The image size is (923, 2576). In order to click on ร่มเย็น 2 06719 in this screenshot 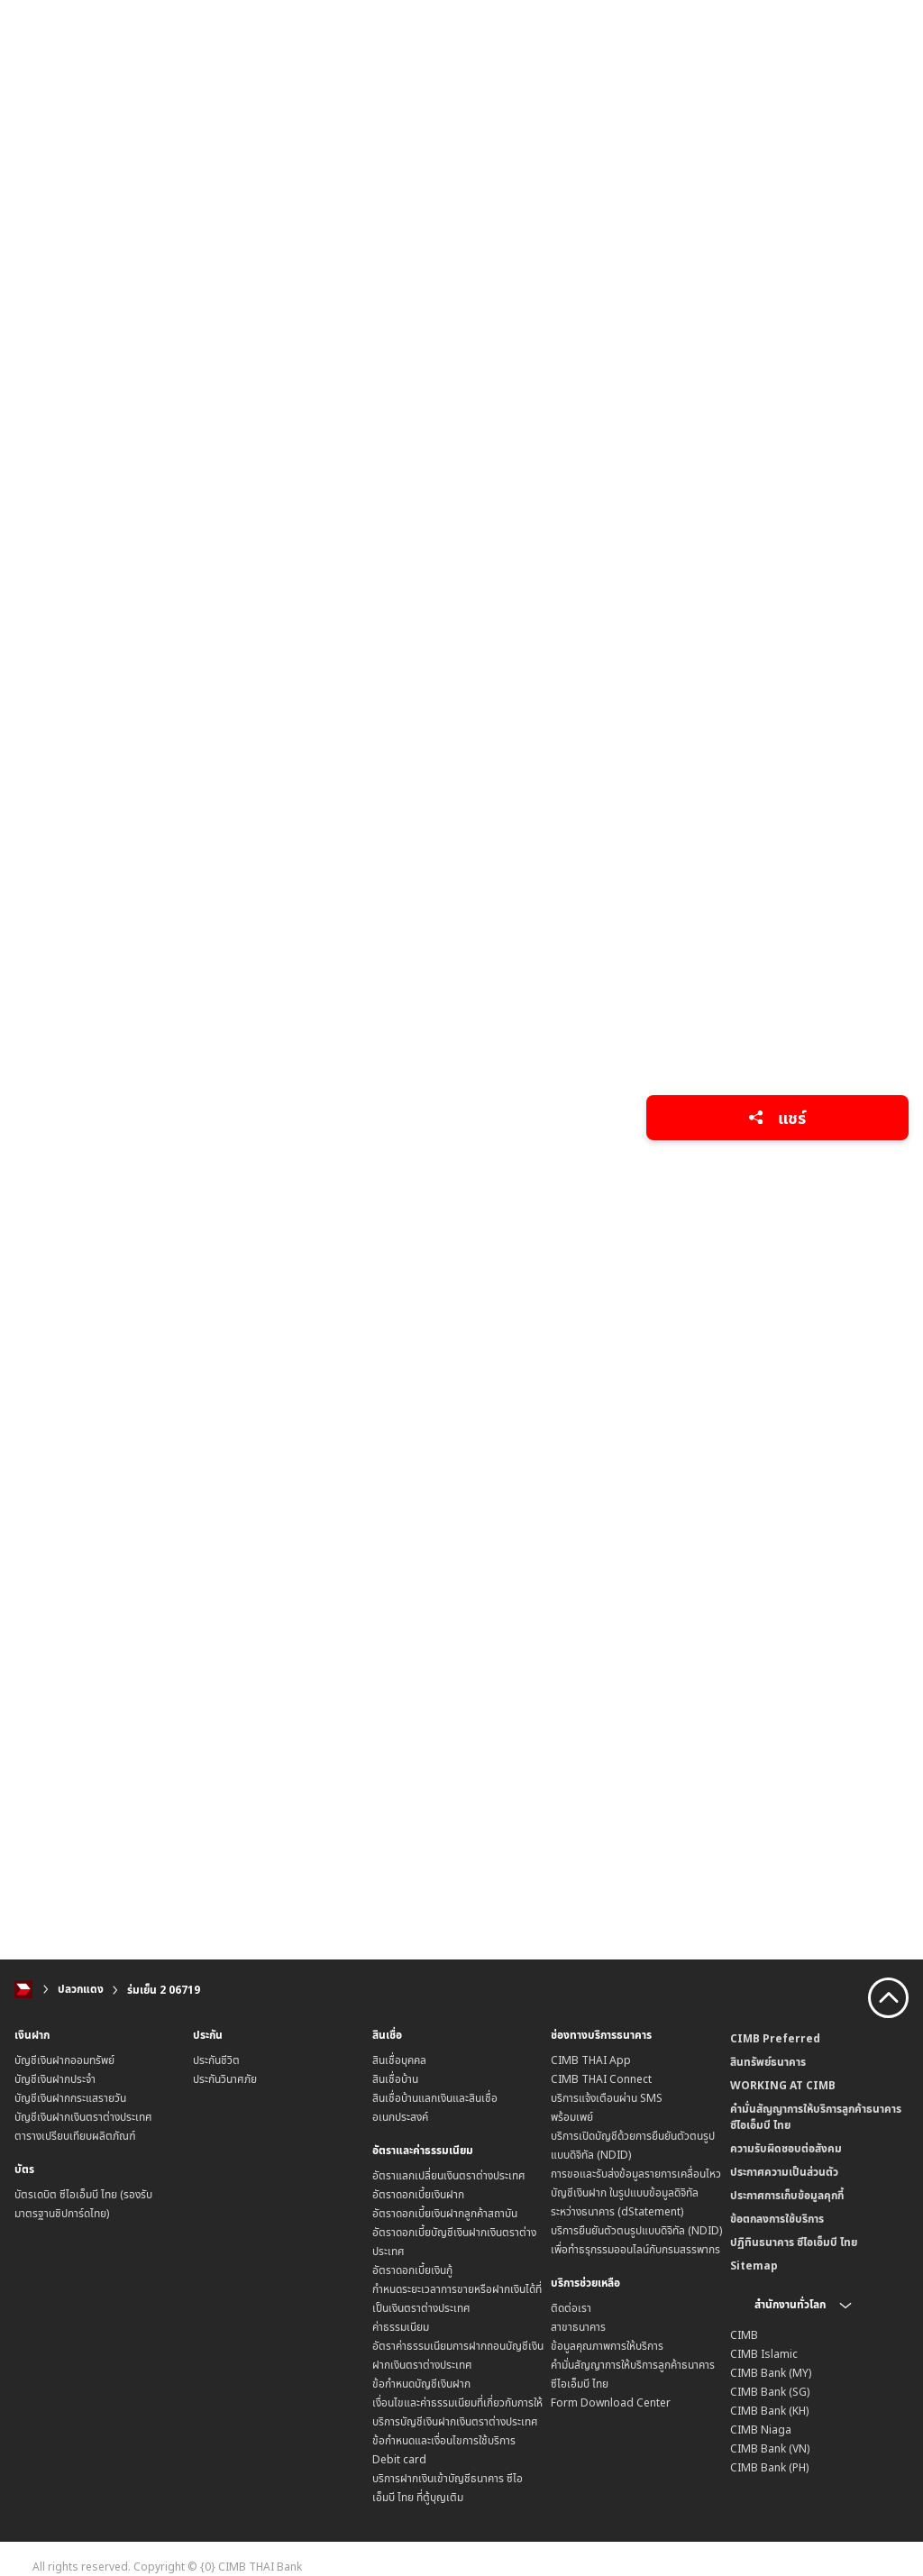, I will do `click(163, 1989)`.